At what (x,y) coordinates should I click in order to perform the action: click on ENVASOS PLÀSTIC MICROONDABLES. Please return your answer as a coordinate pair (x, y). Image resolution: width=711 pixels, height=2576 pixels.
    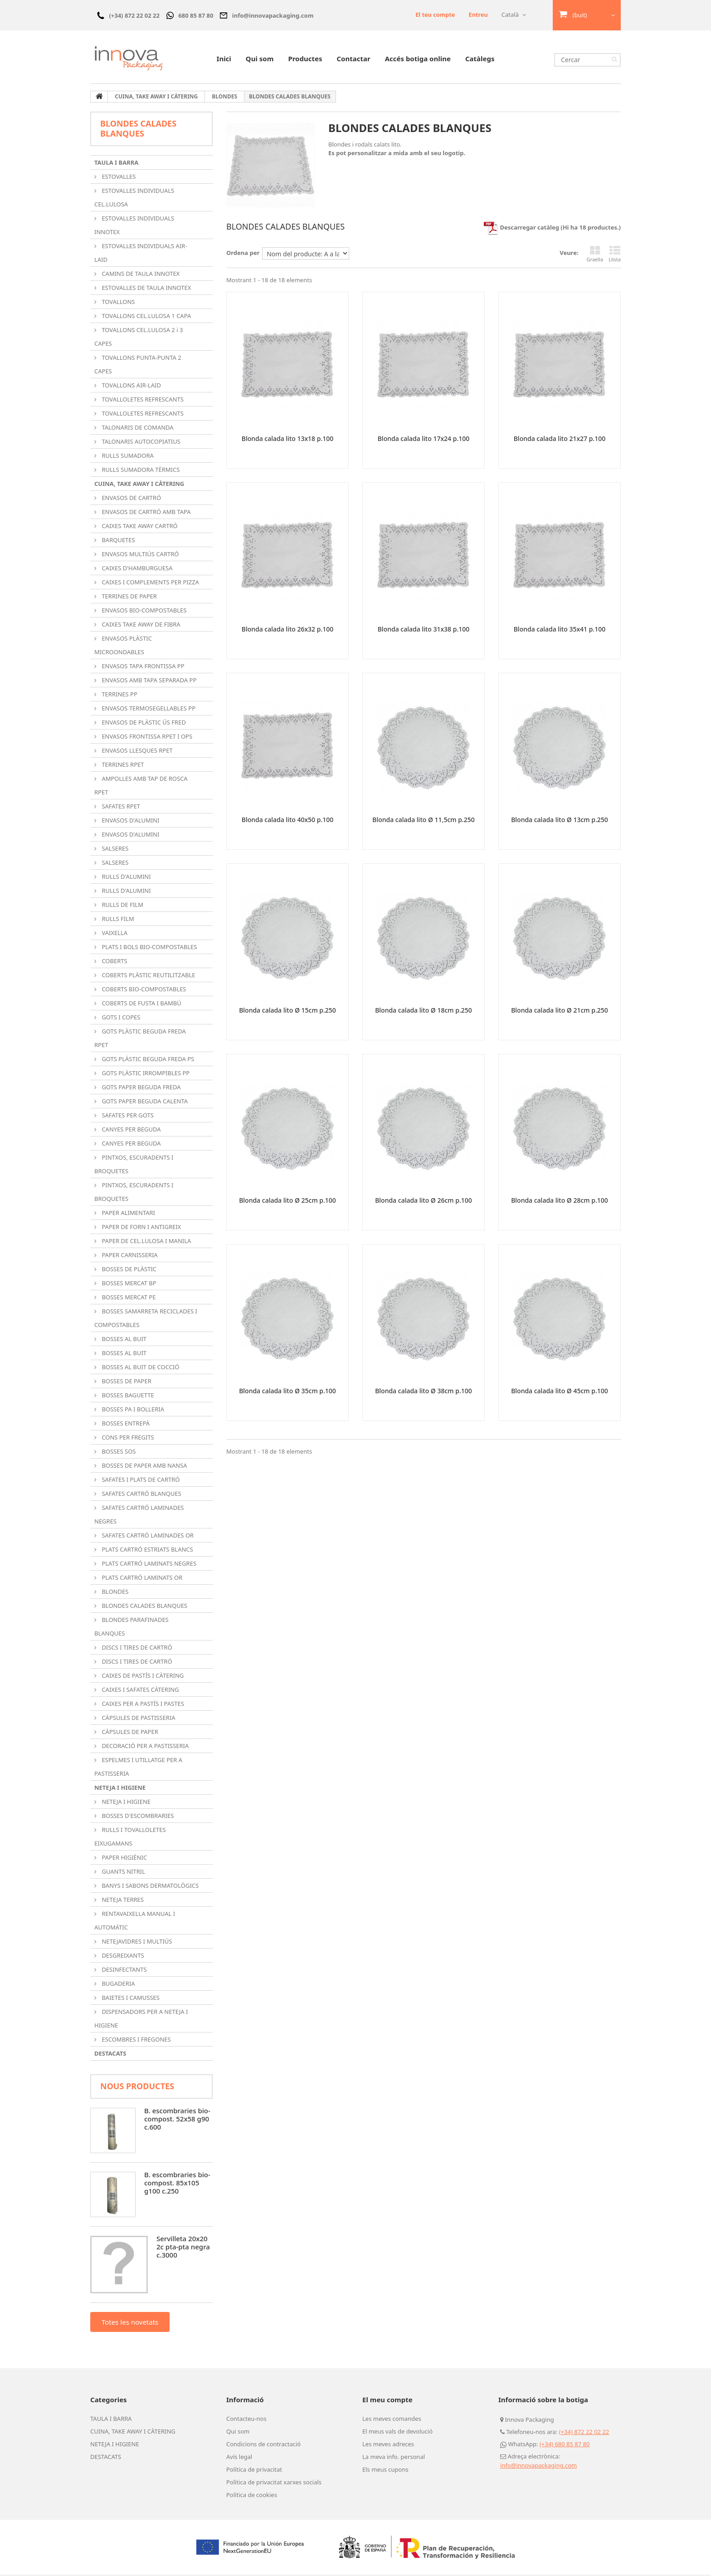
    Looking at the image, I should click on (123, 646).